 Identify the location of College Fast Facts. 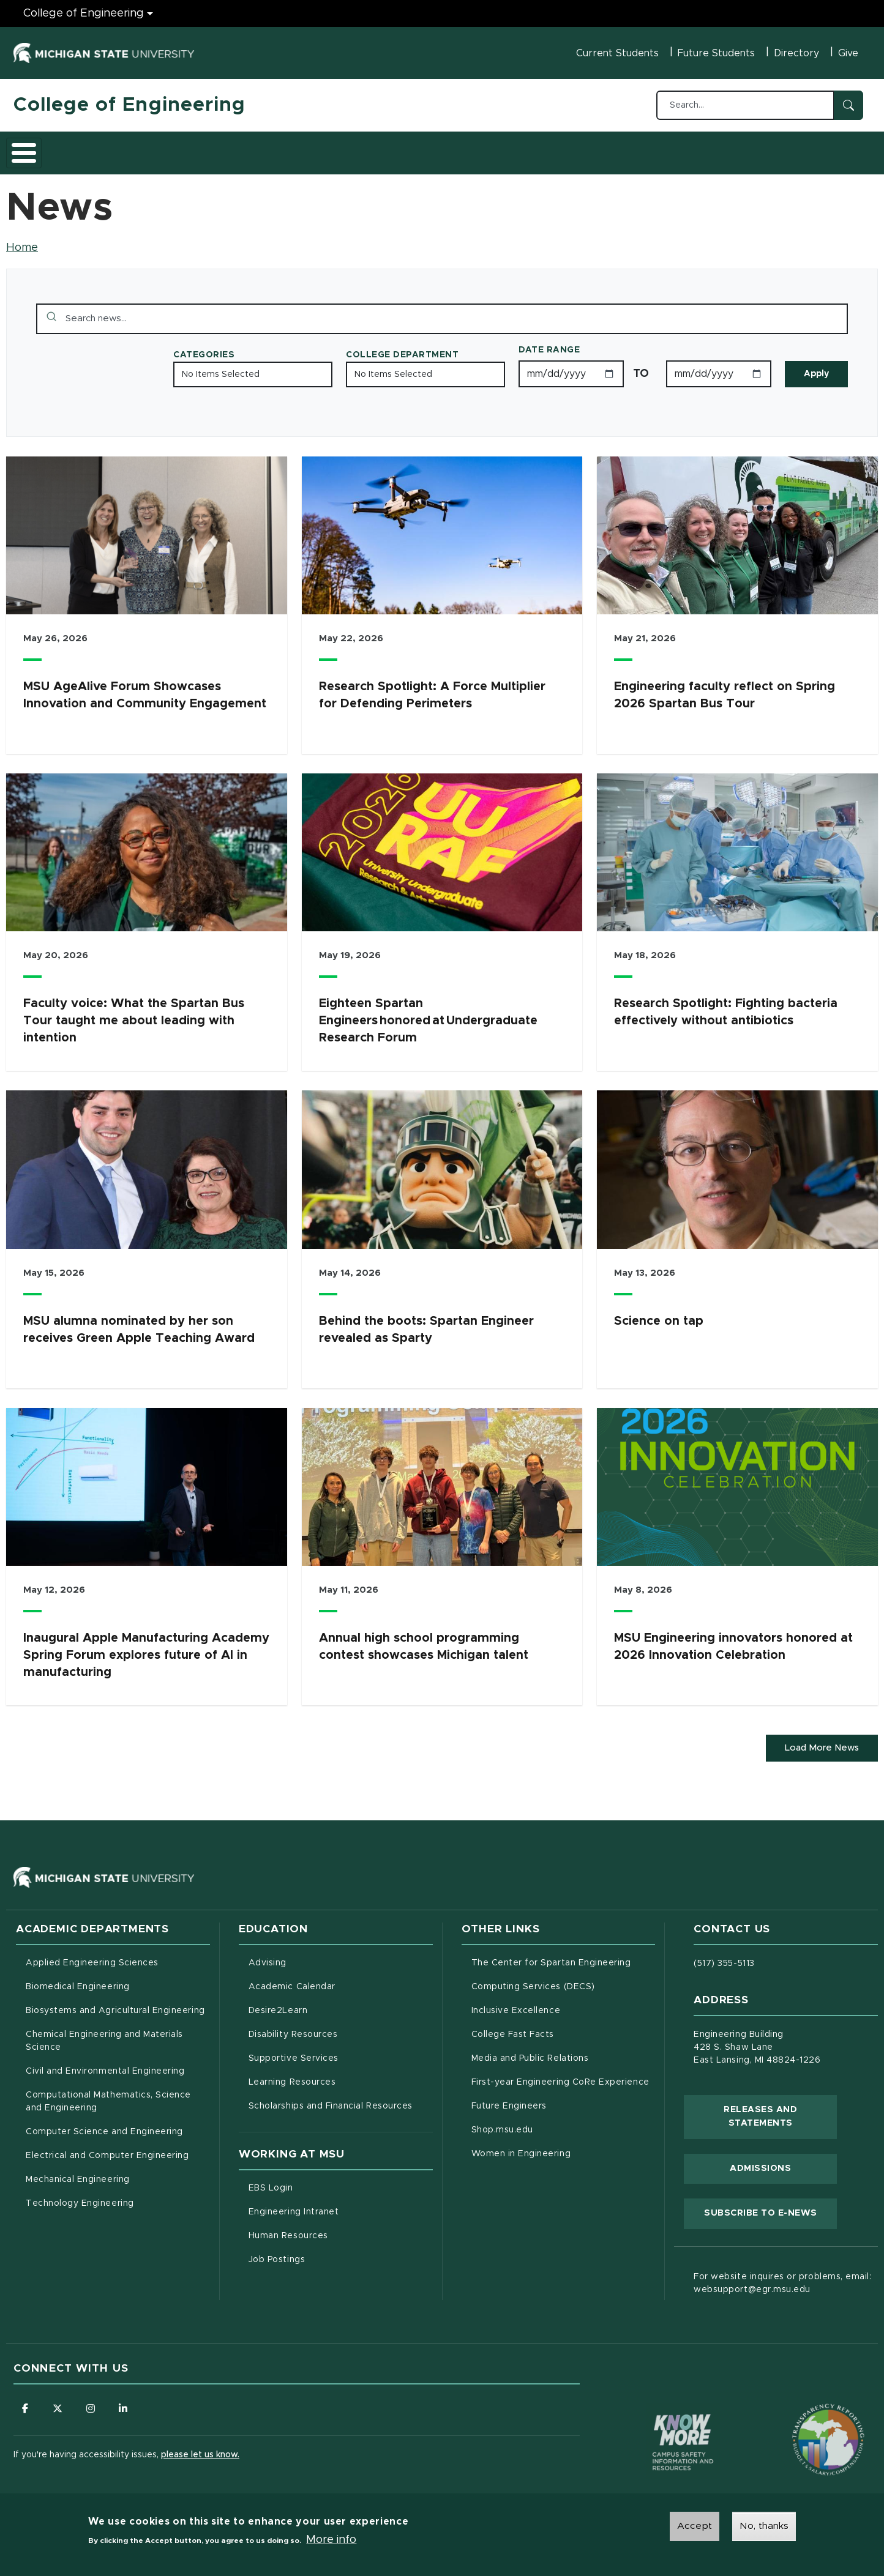
(563, 2027).